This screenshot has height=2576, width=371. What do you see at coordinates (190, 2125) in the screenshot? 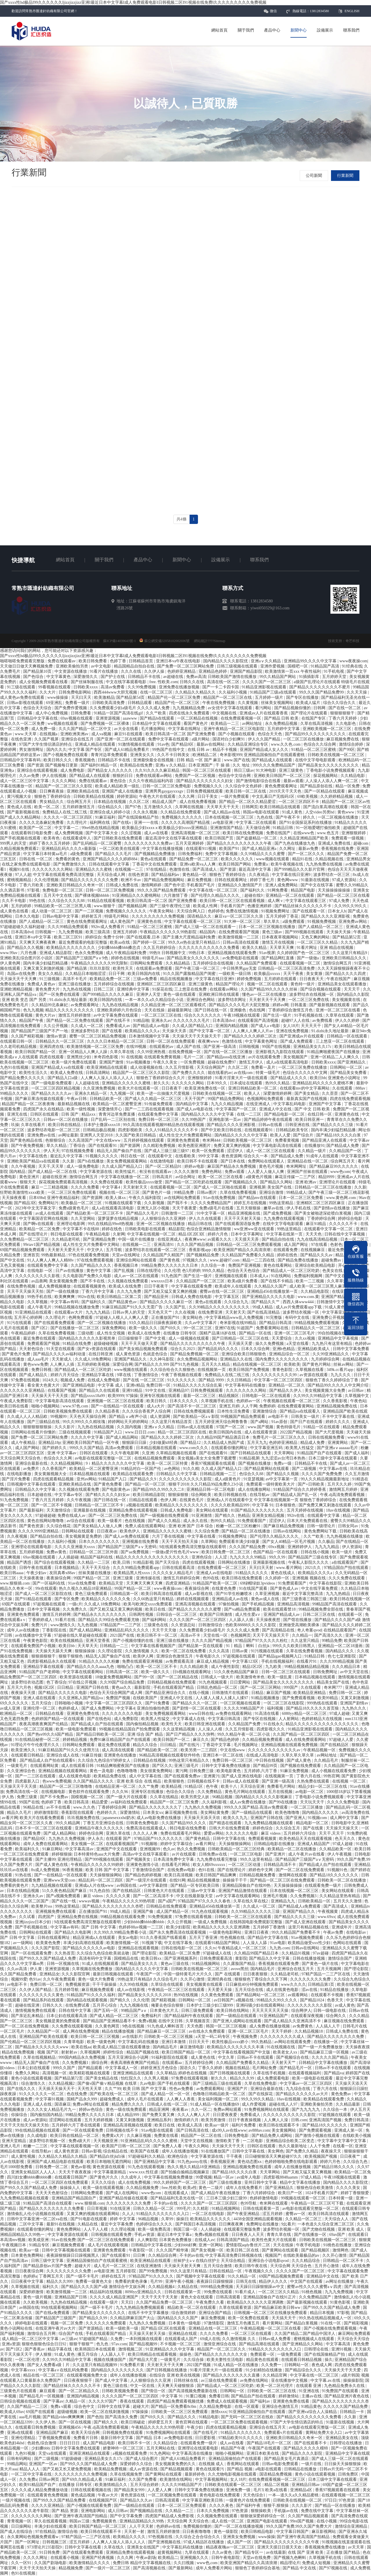
I see `欧美成人高清` at bounding box center [190, 2125].